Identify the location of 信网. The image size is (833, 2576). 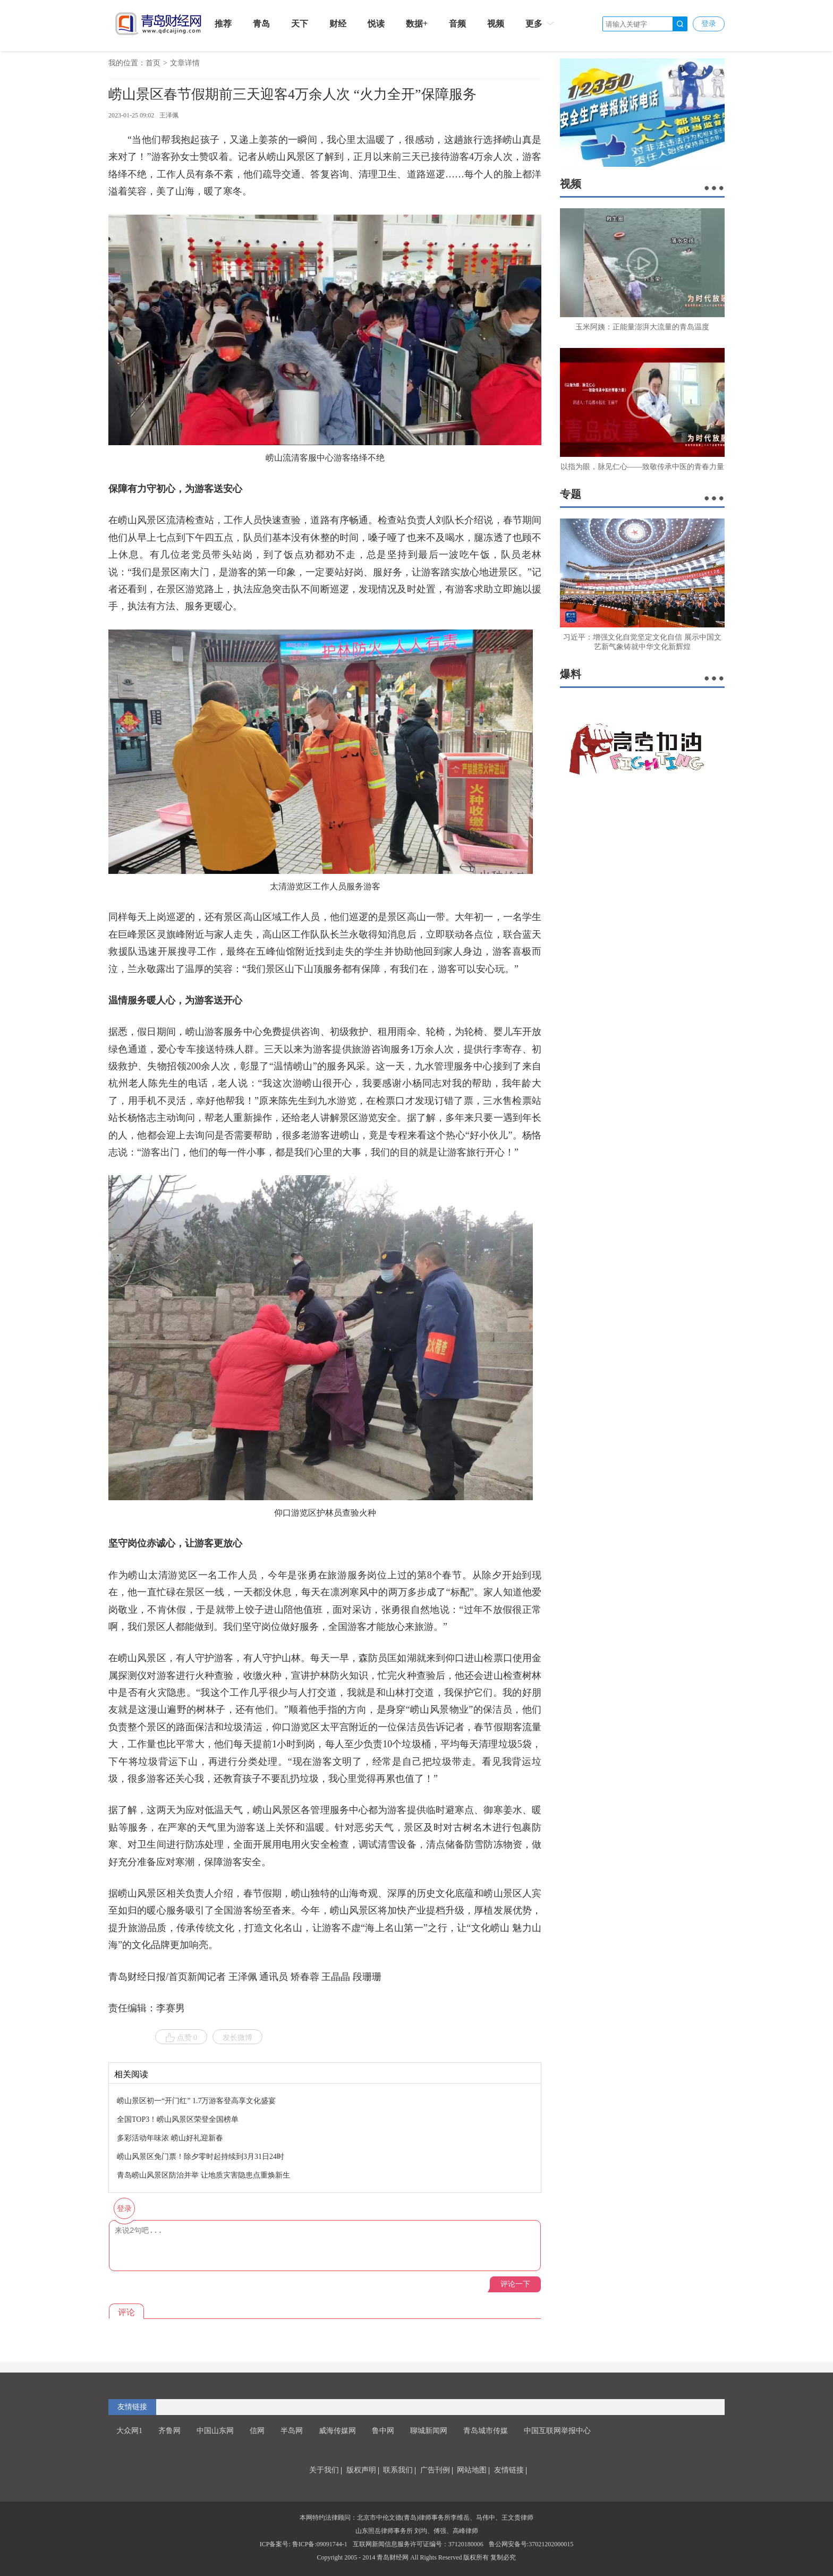
(257, 2431).